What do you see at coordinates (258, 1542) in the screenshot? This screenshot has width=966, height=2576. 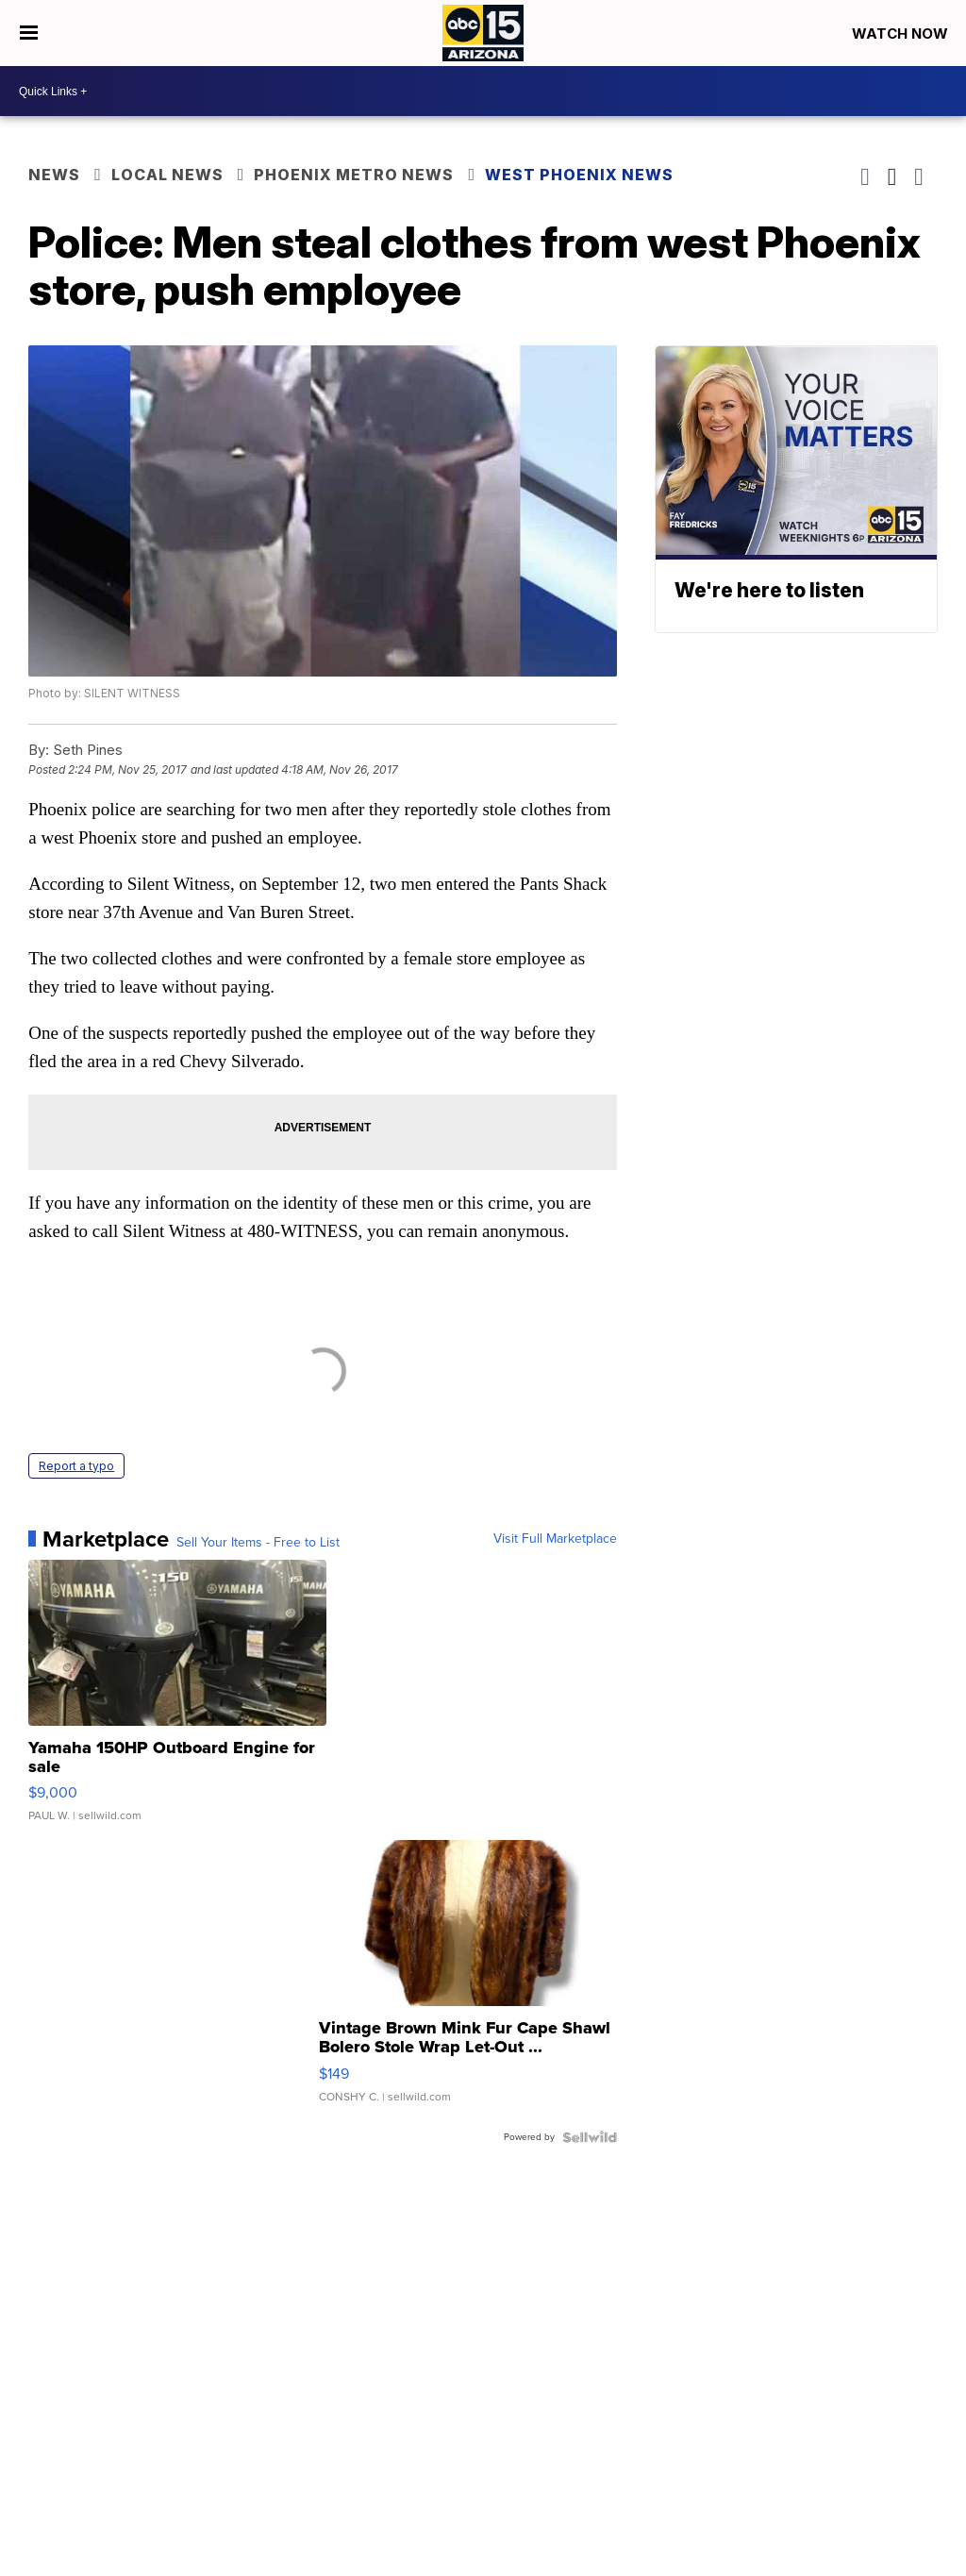 I see `Sell Your Items - Free to List` at bounding box center [258, 1542].